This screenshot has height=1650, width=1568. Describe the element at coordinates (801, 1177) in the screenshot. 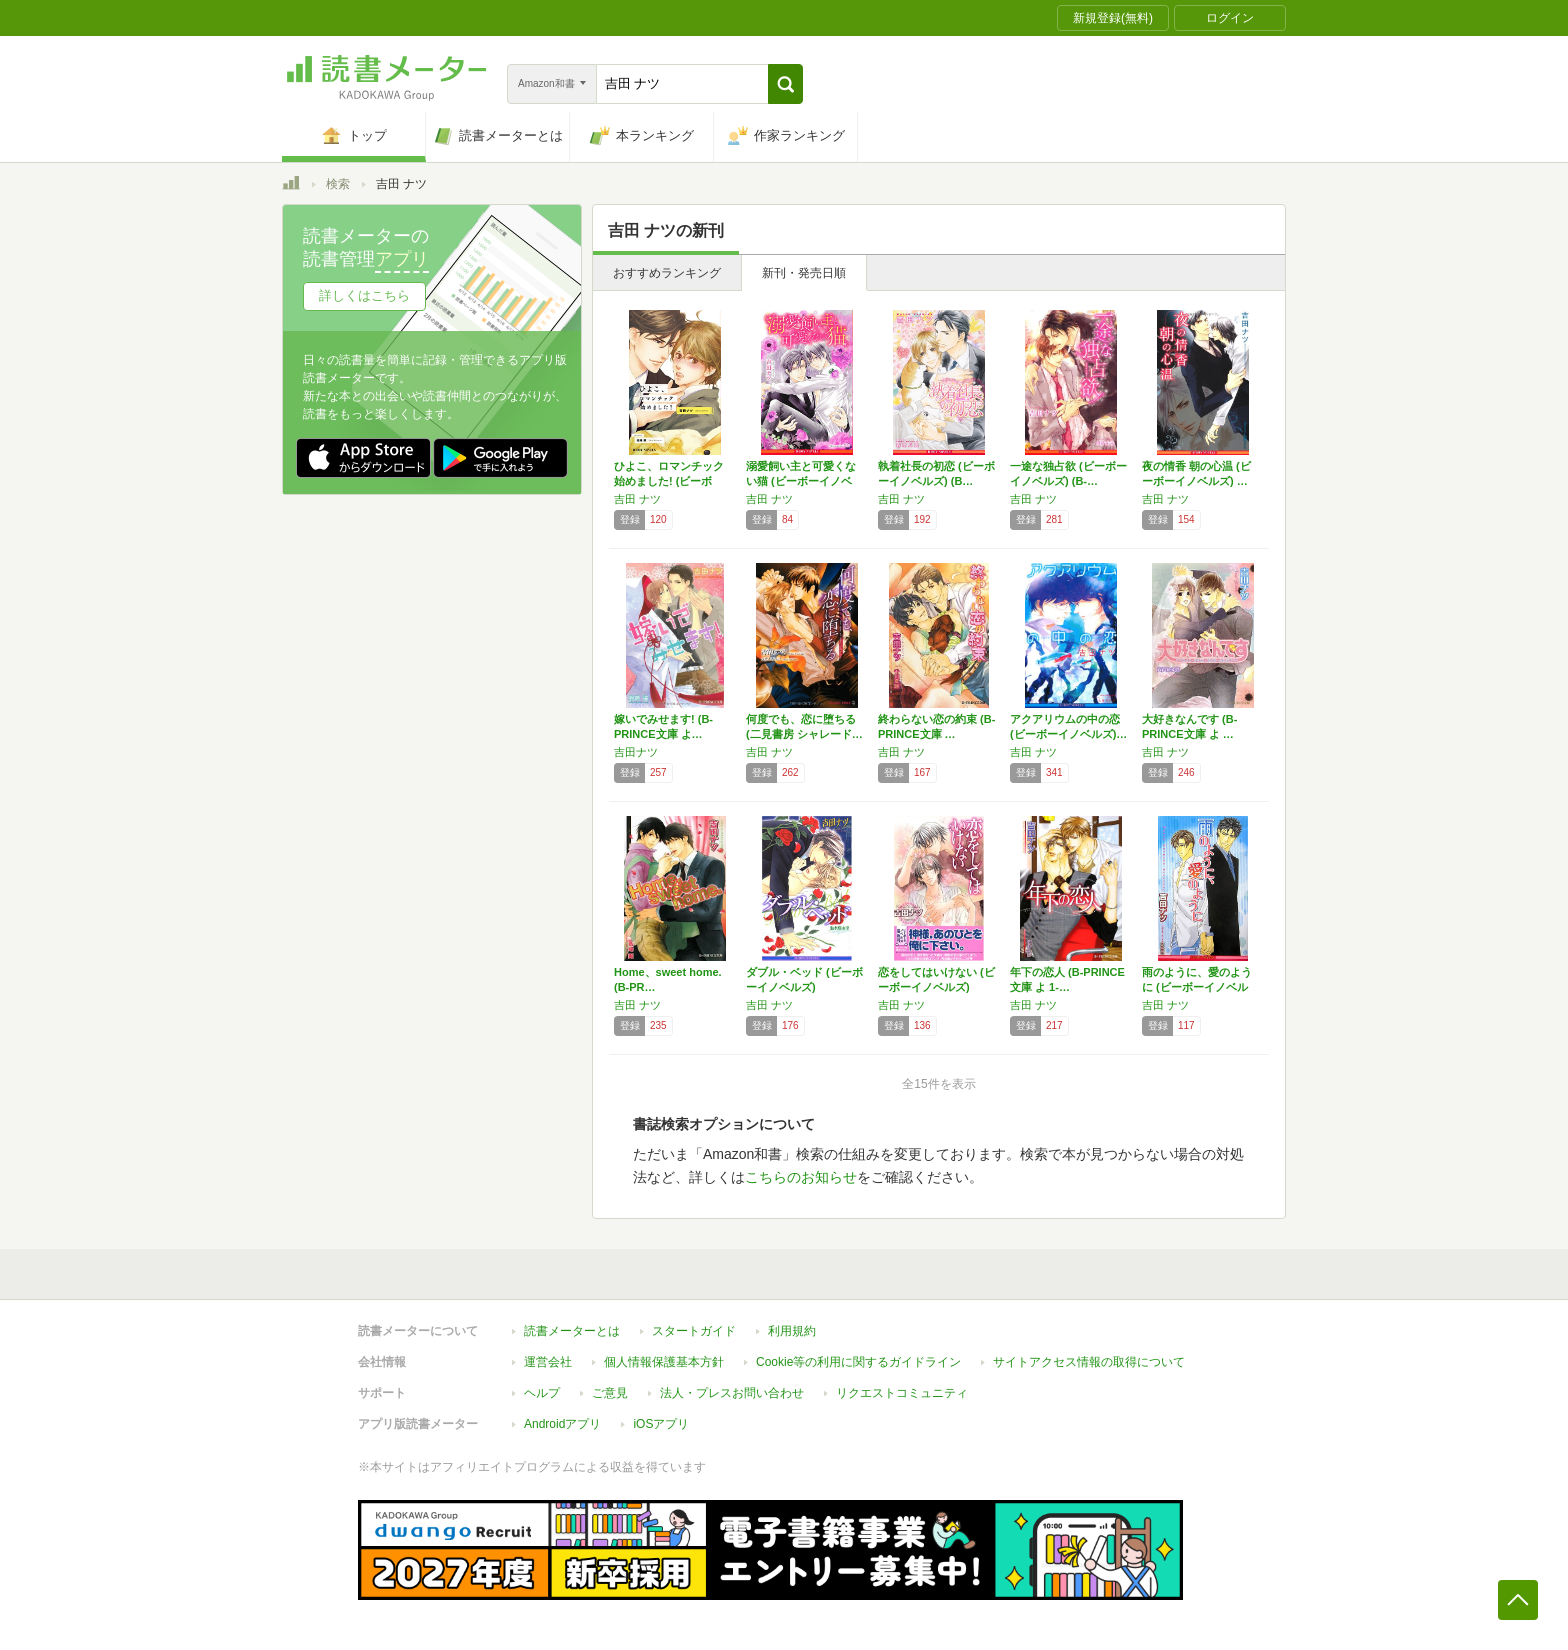

I see `こちらのお知らせ` at that location.